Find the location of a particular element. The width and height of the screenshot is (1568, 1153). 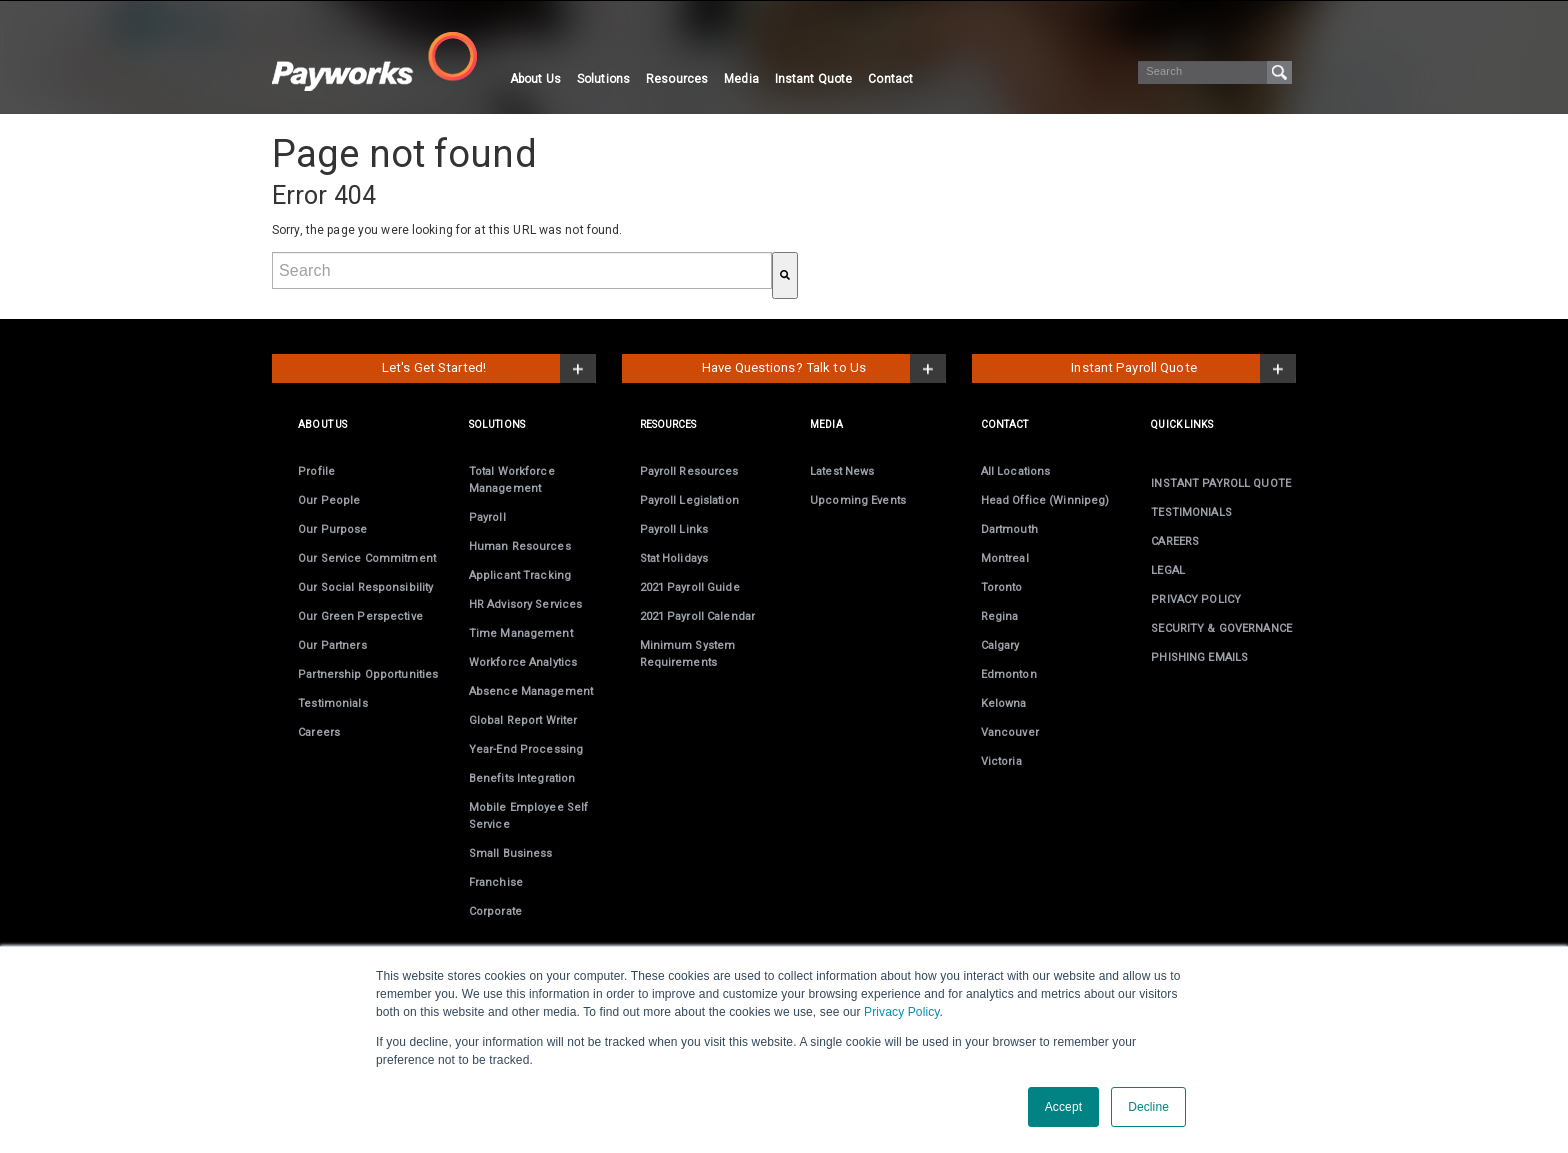

Media [menuitem] is located at coordinates (741, 79).